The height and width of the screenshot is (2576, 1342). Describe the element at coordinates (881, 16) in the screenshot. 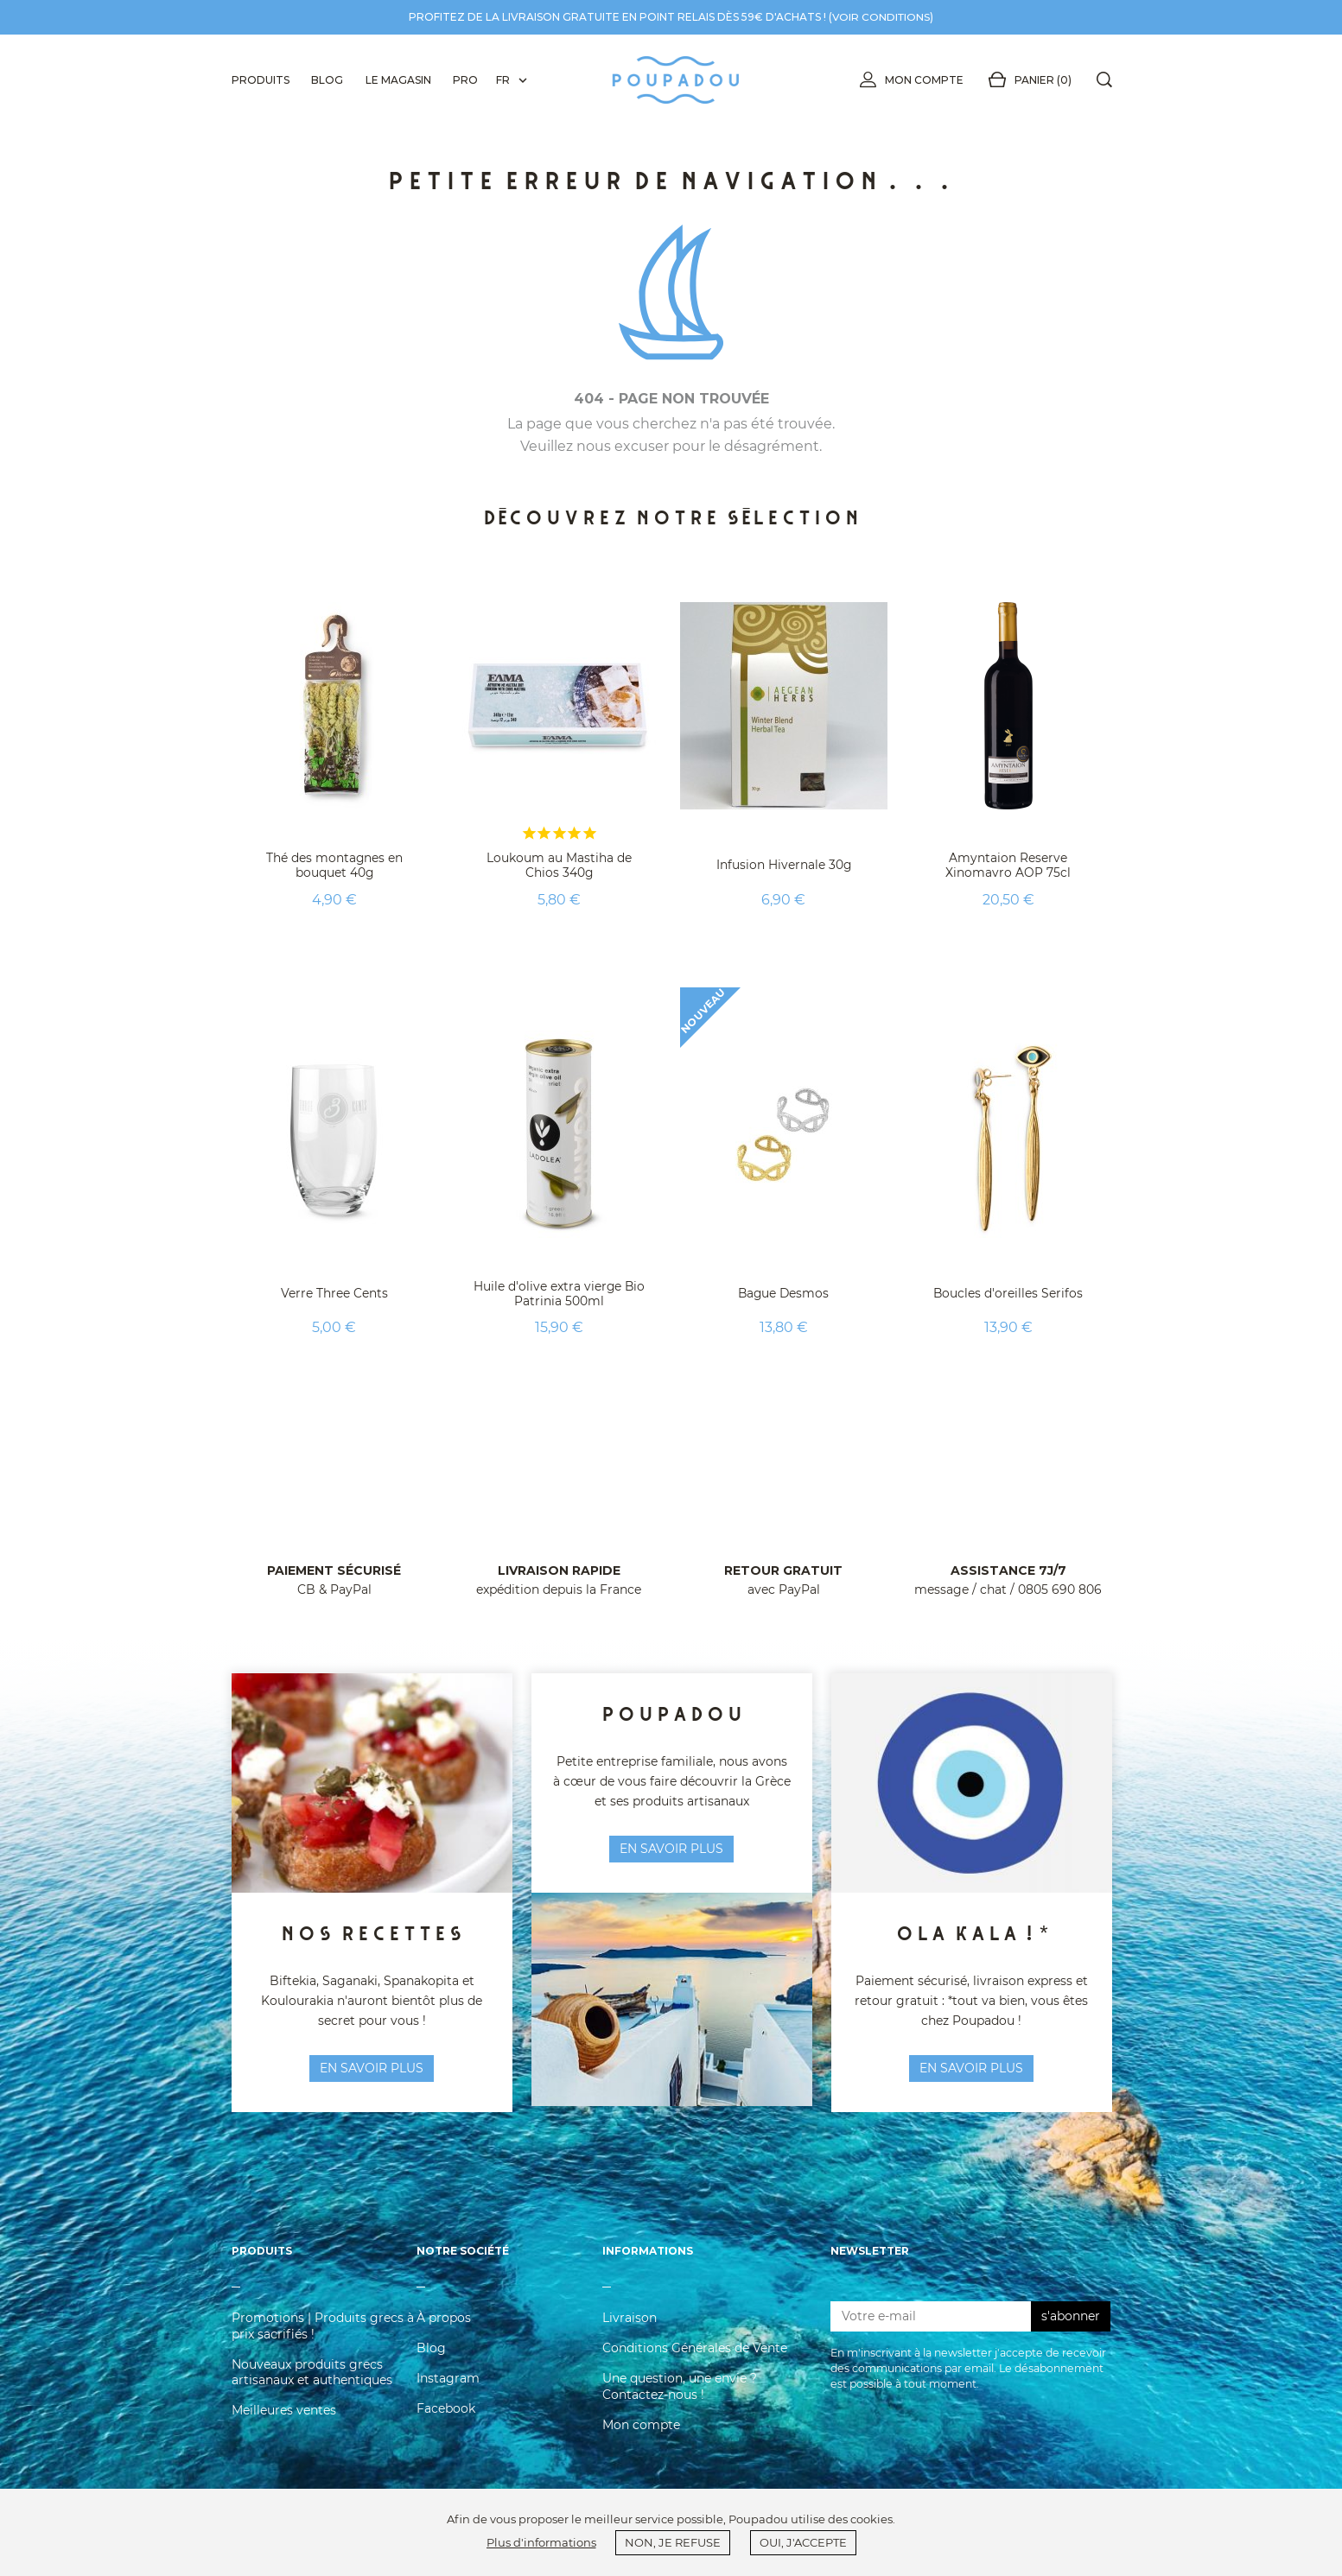

I see `voir conditions` at that location.